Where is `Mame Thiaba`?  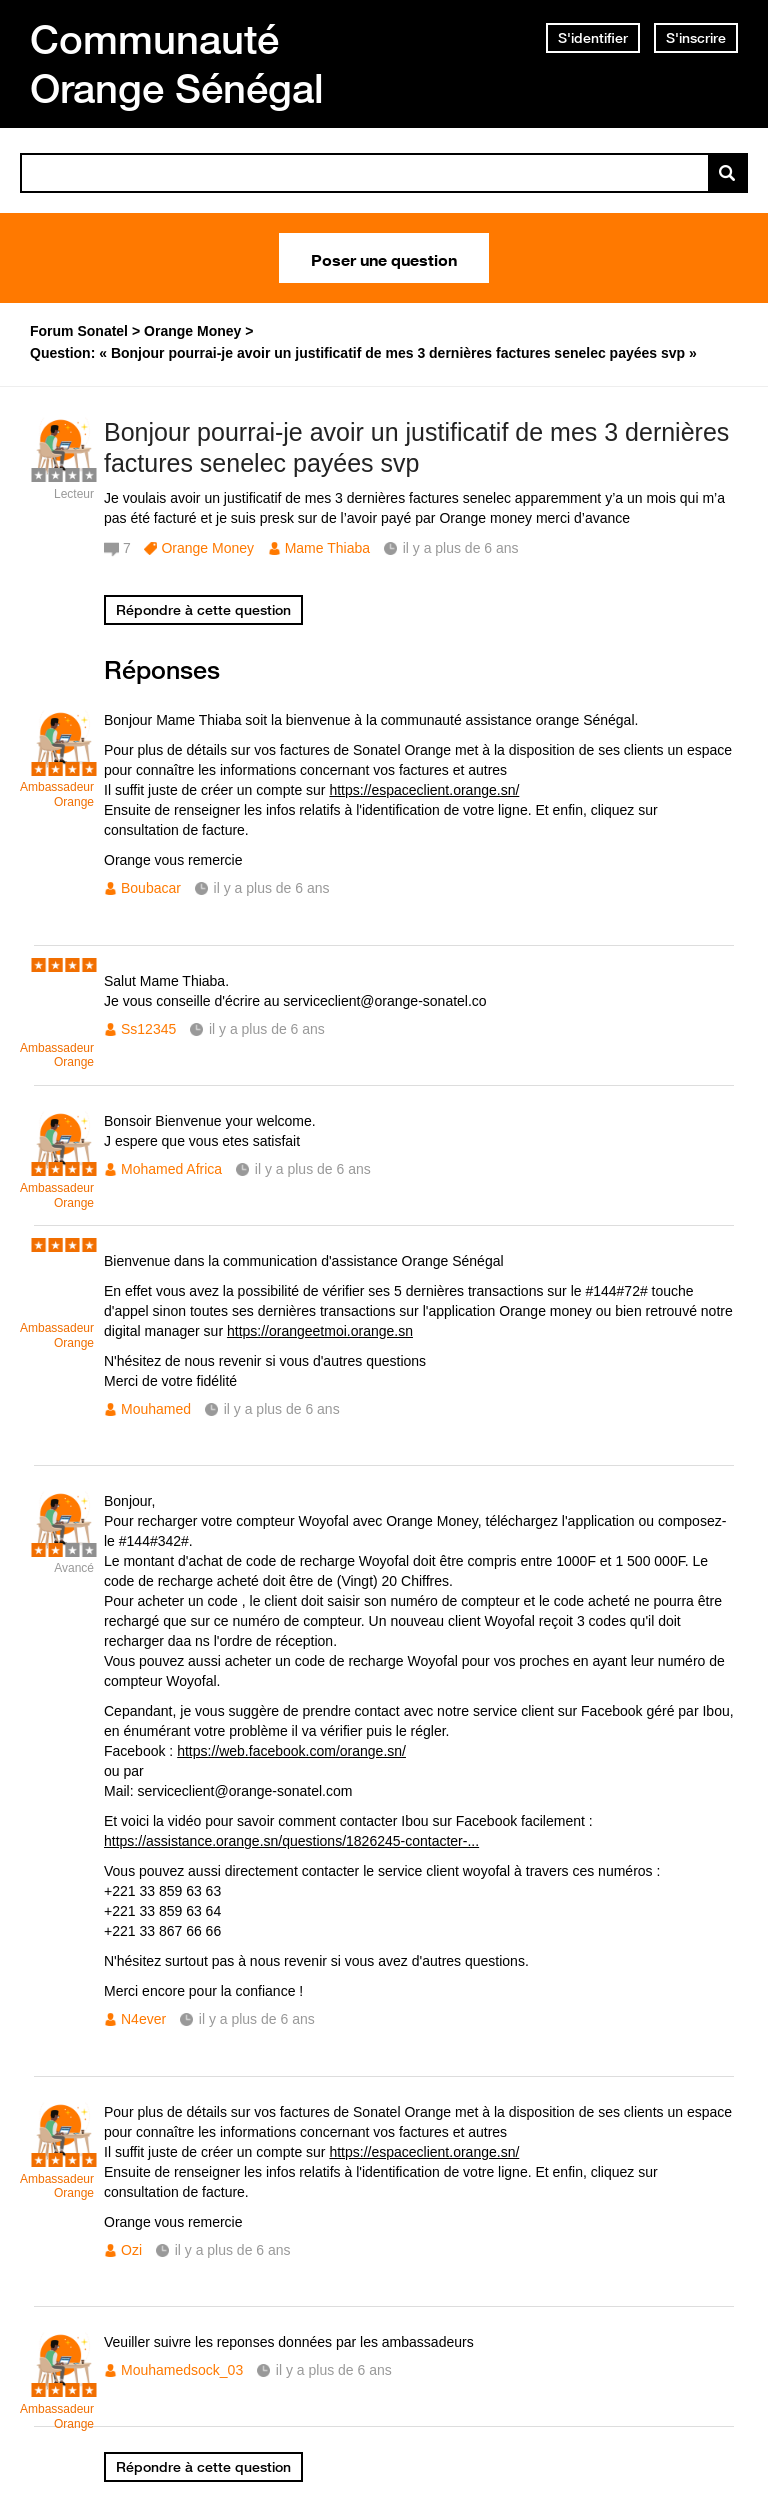 Mame Thiaba is located at coordinates (327, 548).